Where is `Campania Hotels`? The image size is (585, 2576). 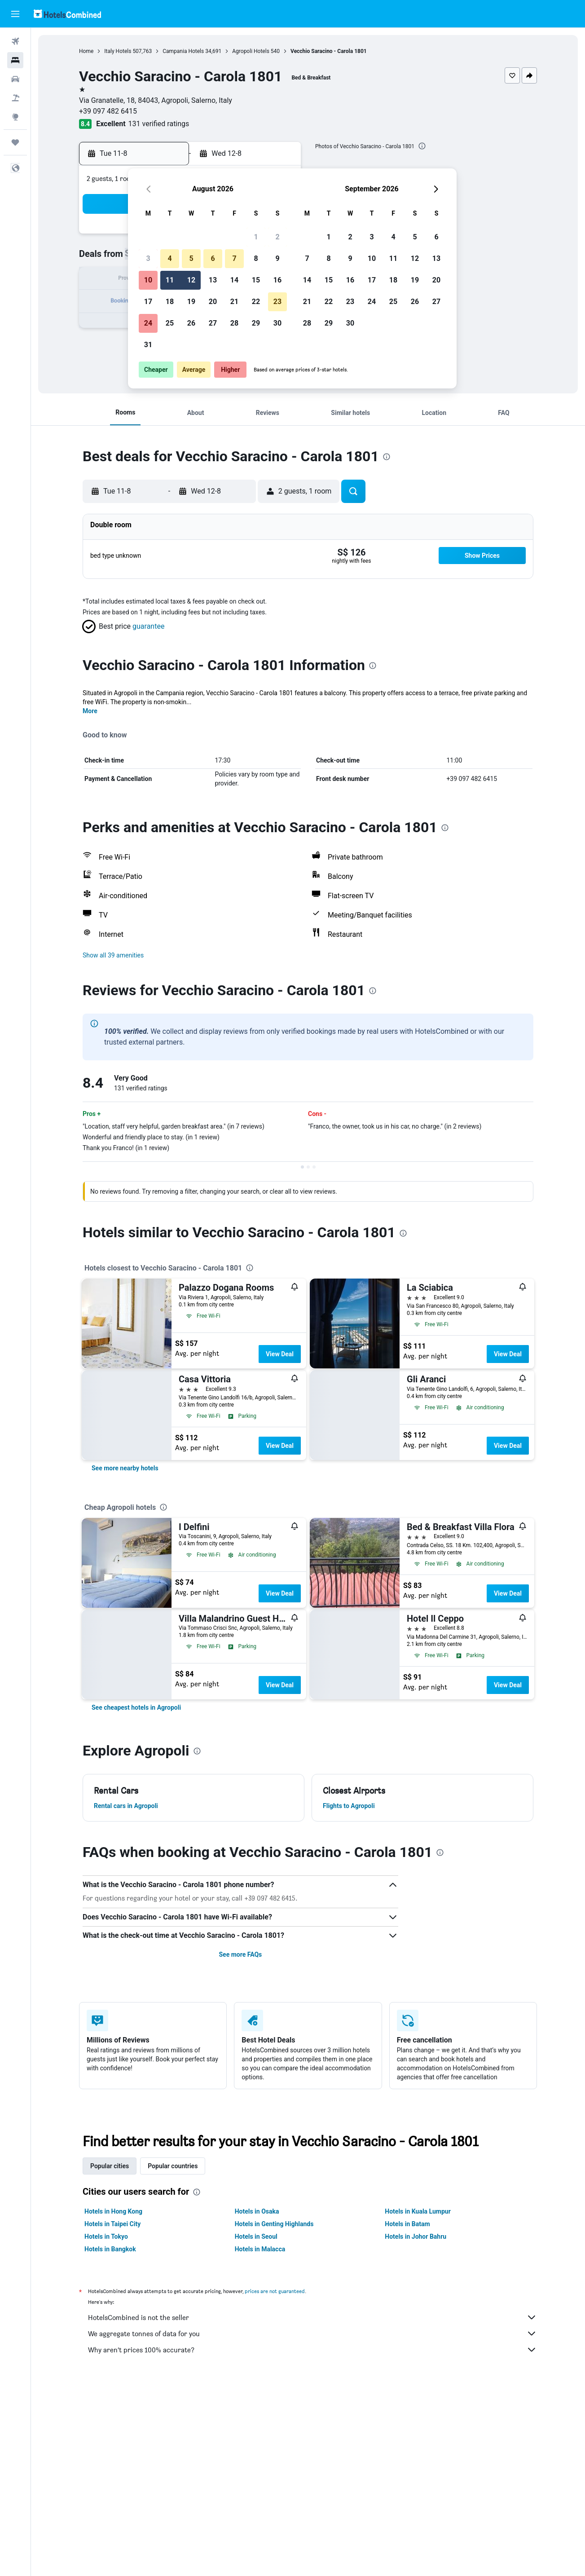
Campania Hotels is located at coordinates (183, 51).